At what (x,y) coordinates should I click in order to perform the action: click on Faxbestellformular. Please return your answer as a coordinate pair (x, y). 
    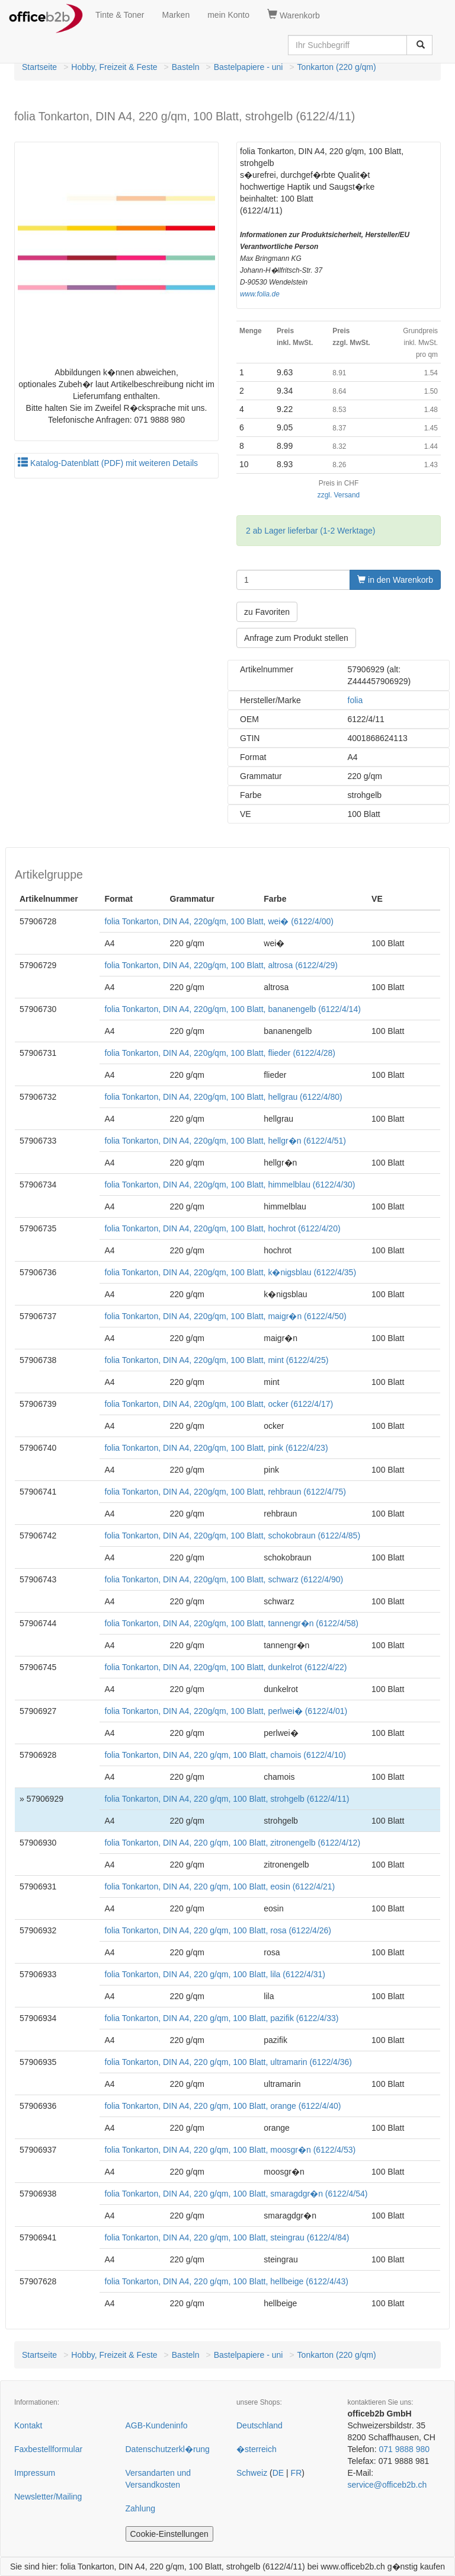
    Looking at the image, I should click on (48, 2449).